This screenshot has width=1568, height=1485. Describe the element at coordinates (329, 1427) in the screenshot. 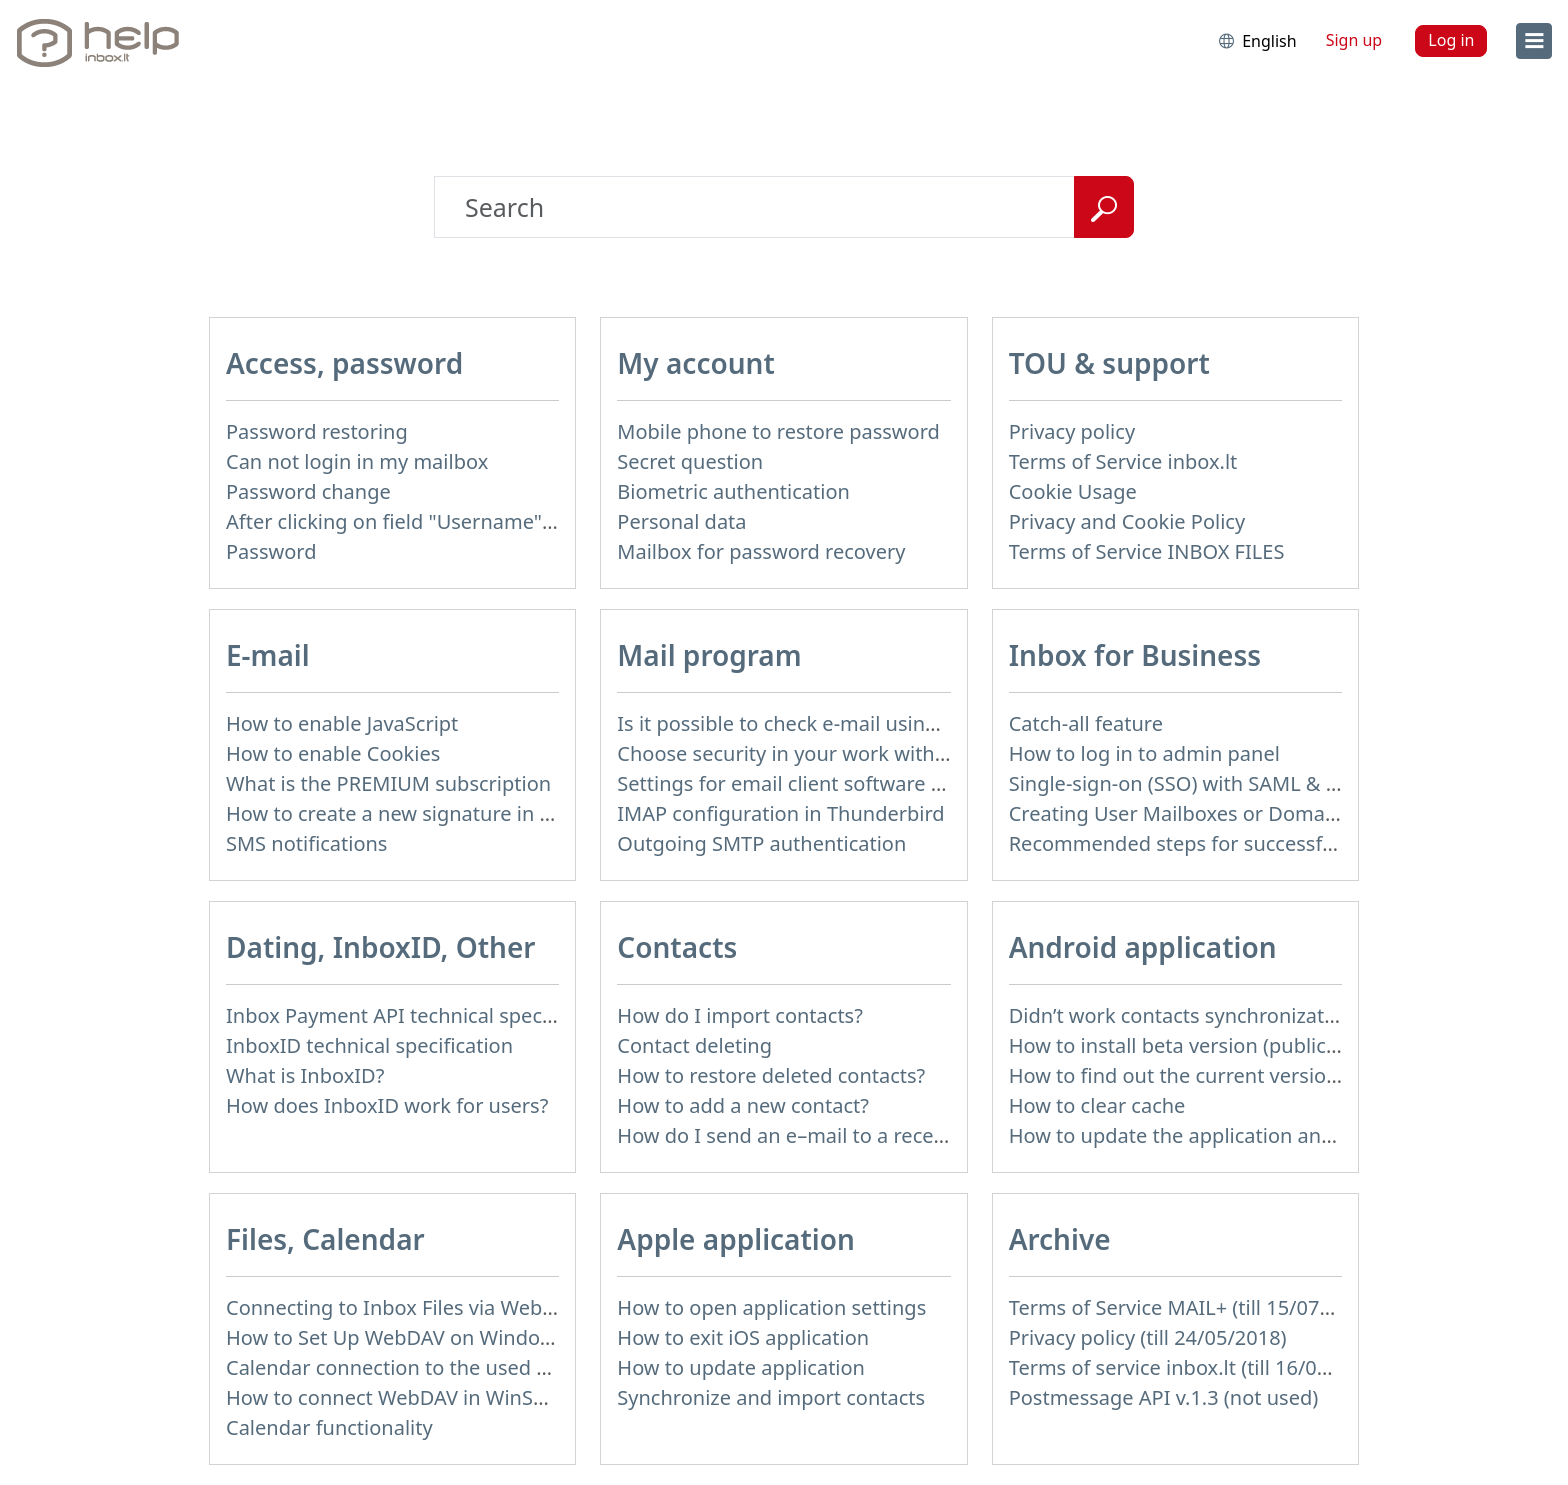

I see `Calendar functionality` at that location.